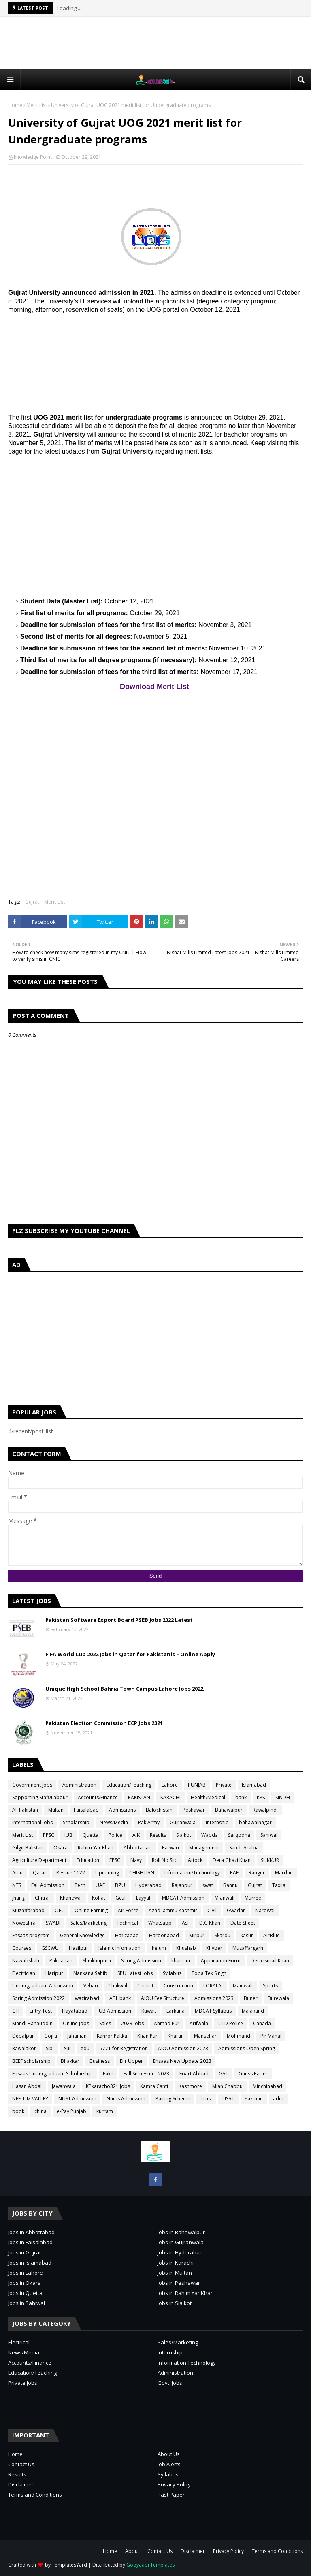 This screenshot has width=311, height=2576. Describe the element at coordinates (15, 105) in the screenshot. I see `Home` at that location.